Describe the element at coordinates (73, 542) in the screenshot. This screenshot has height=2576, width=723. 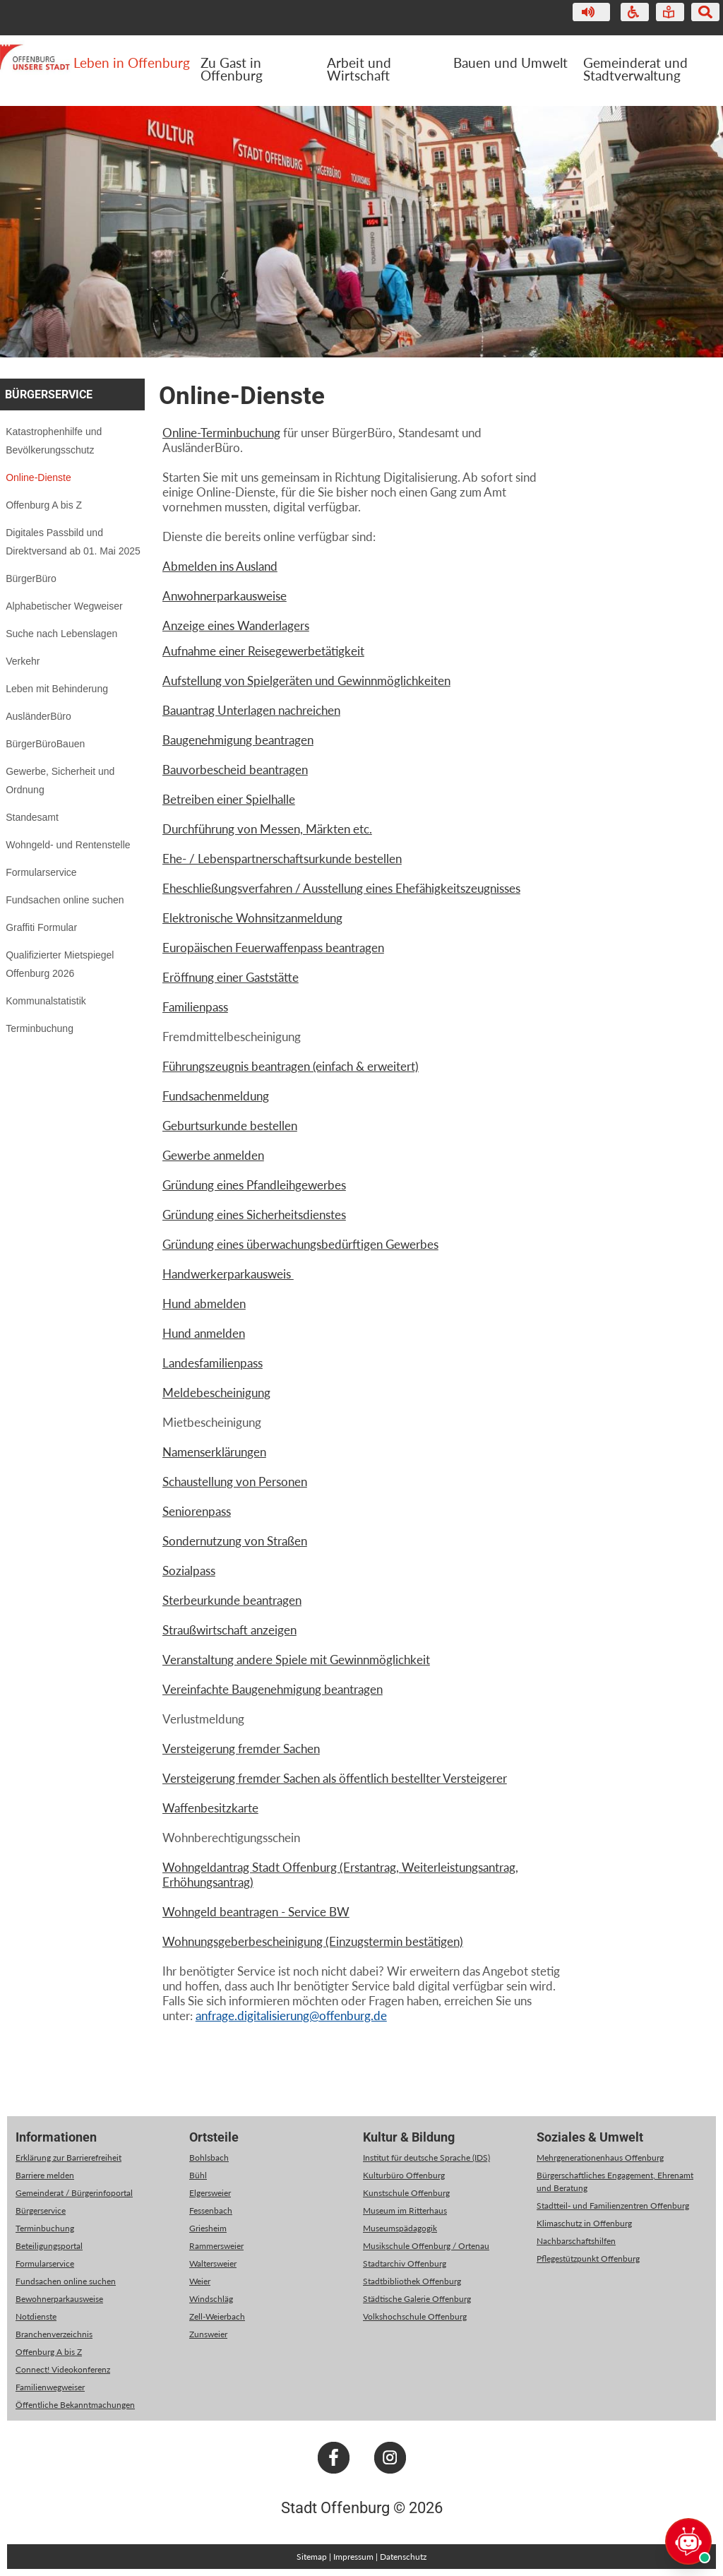
I see `Digitales Passbild und Direktversand ab 01. Mai 2025` at that location.